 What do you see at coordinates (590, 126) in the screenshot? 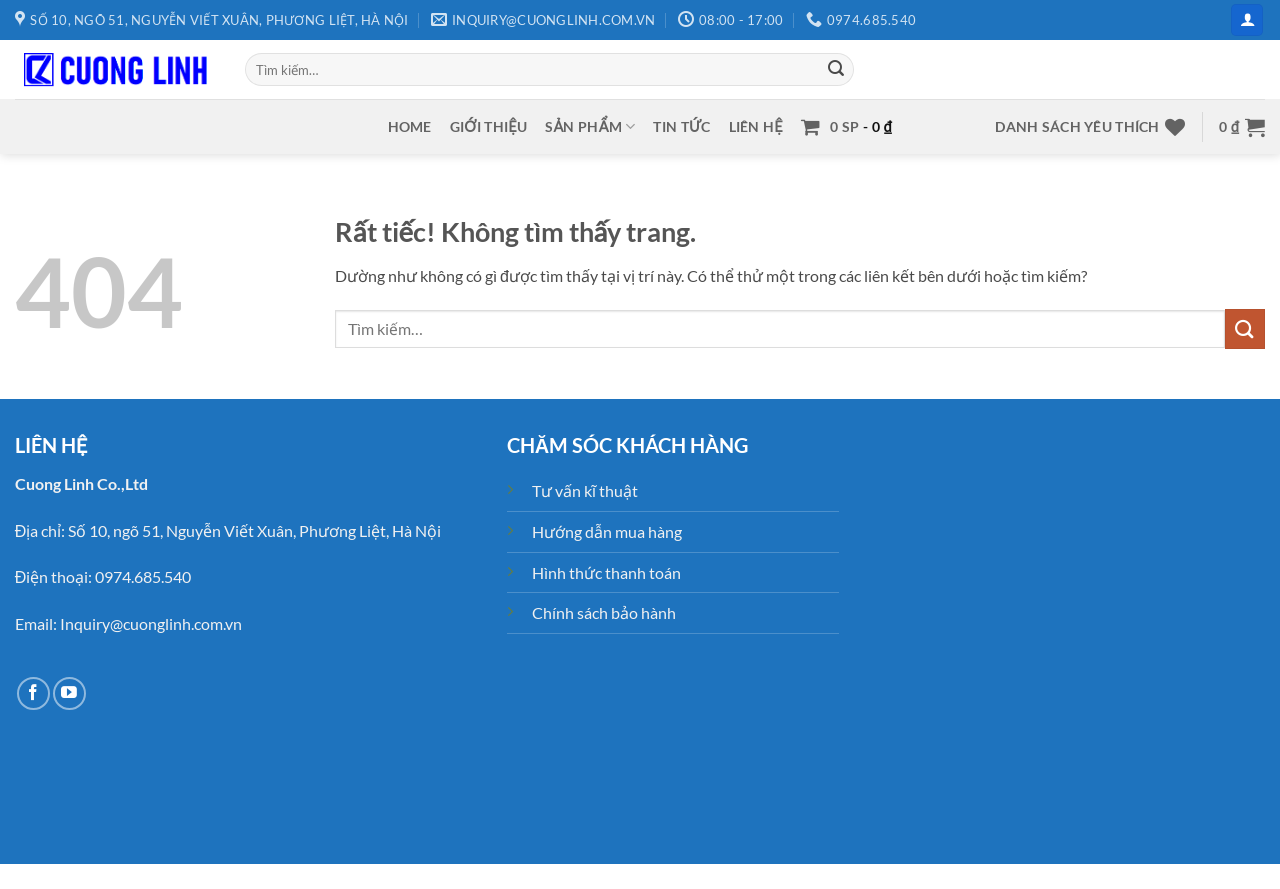
I see `Sản phẩm` at bounding box center [590, 126].